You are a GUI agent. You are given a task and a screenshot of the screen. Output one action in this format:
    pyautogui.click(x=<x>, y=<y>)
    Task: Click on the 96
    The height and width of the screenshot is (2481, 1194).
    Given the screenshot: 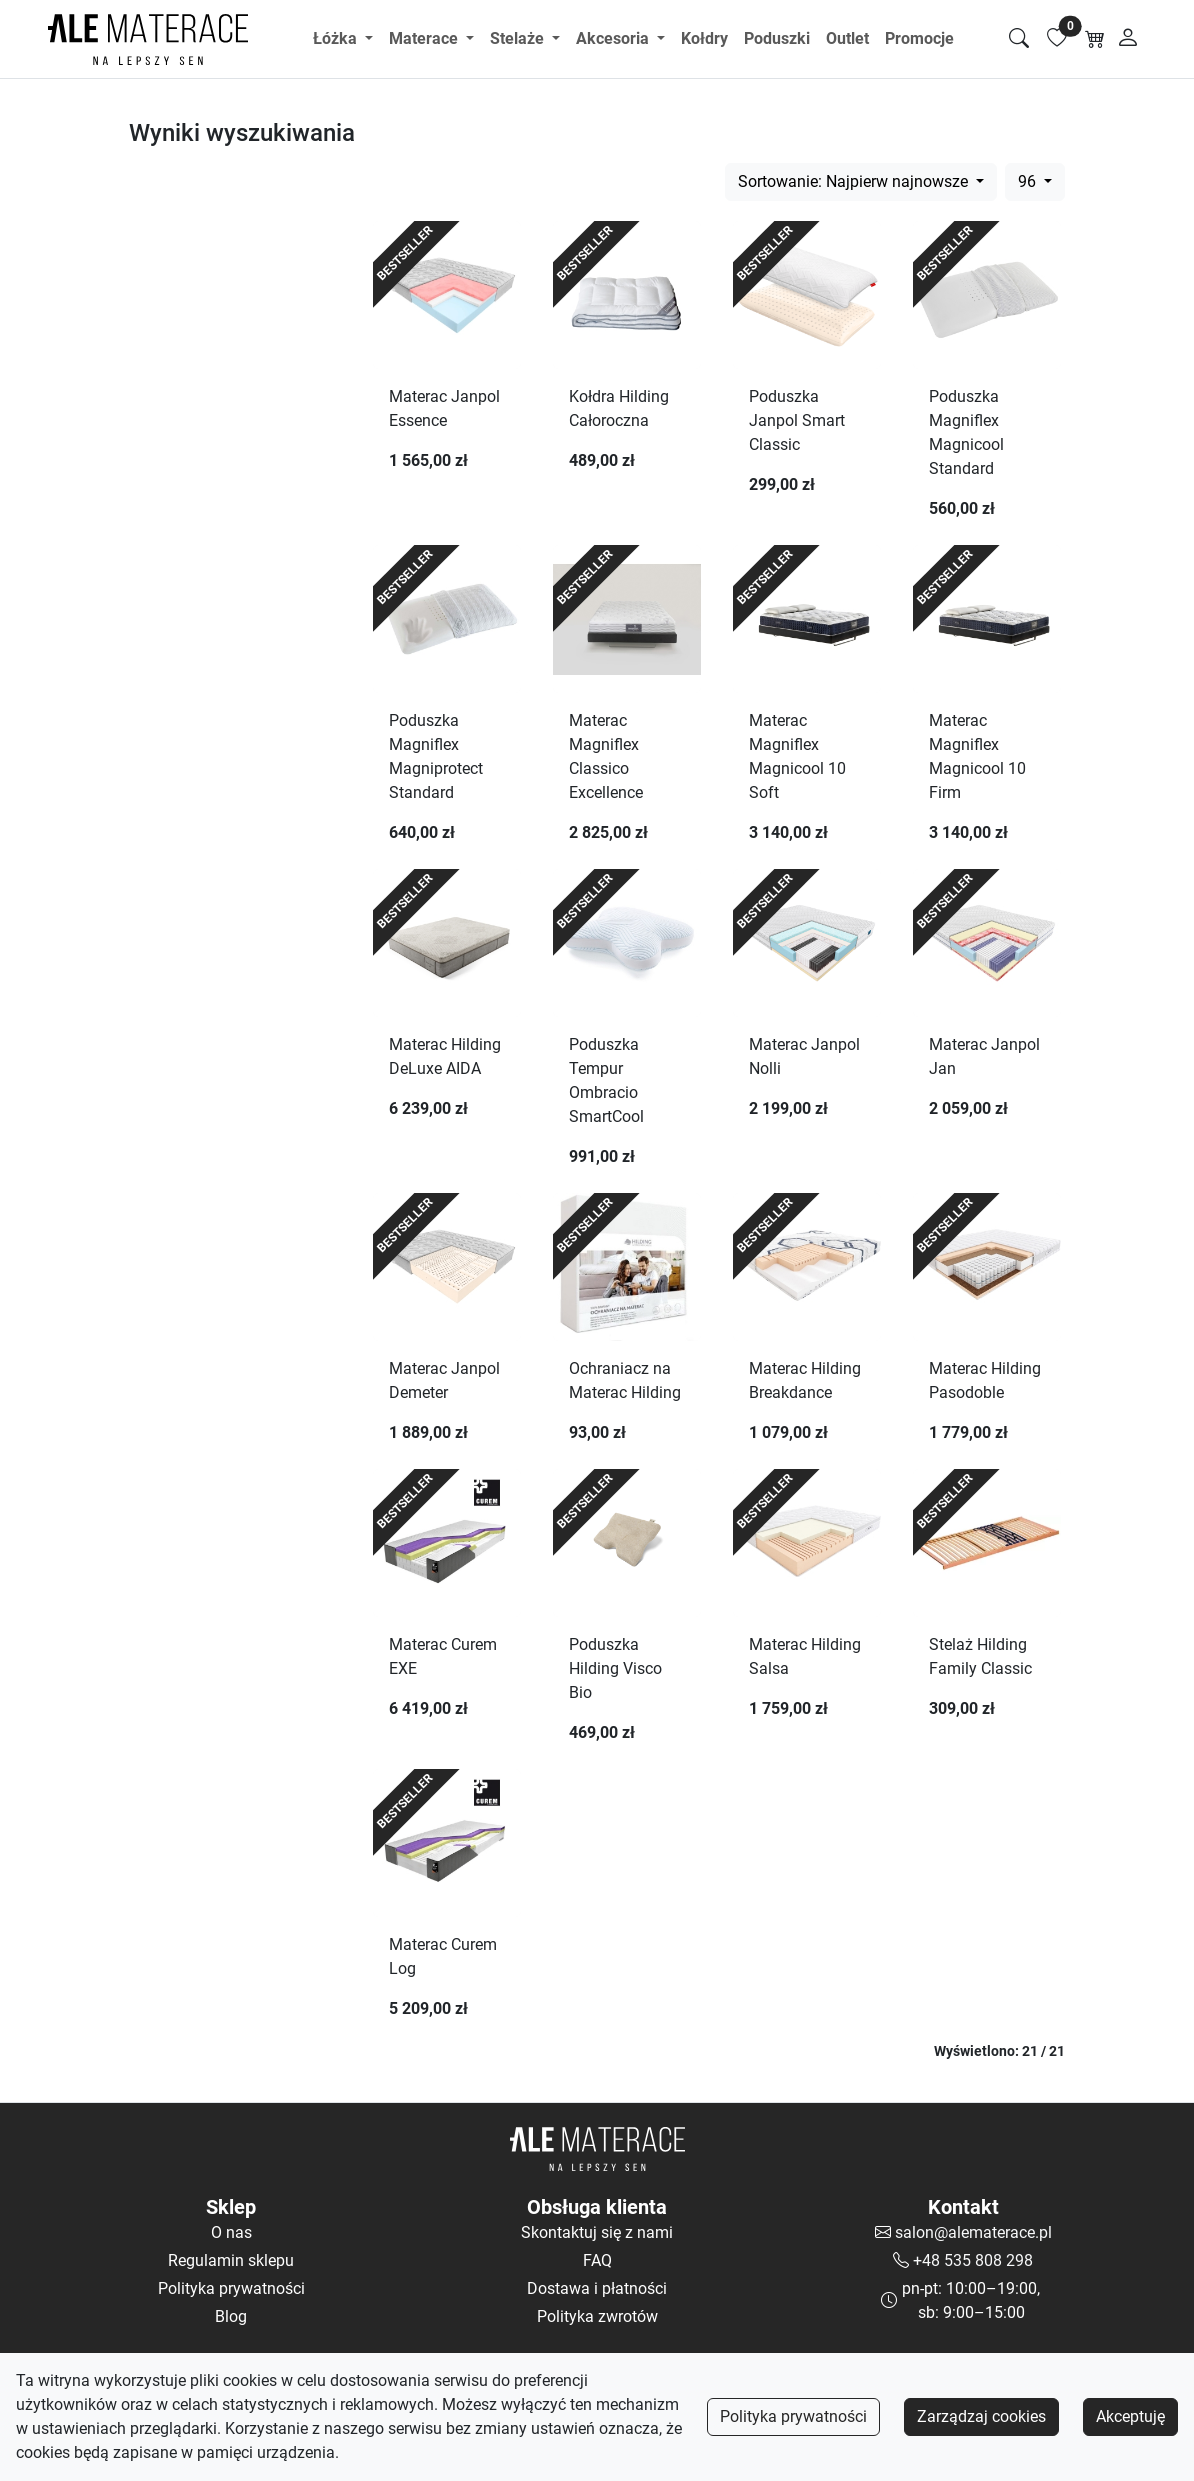 What is the action you would take?
    pyautogui.click(x=1029, y=181)
    